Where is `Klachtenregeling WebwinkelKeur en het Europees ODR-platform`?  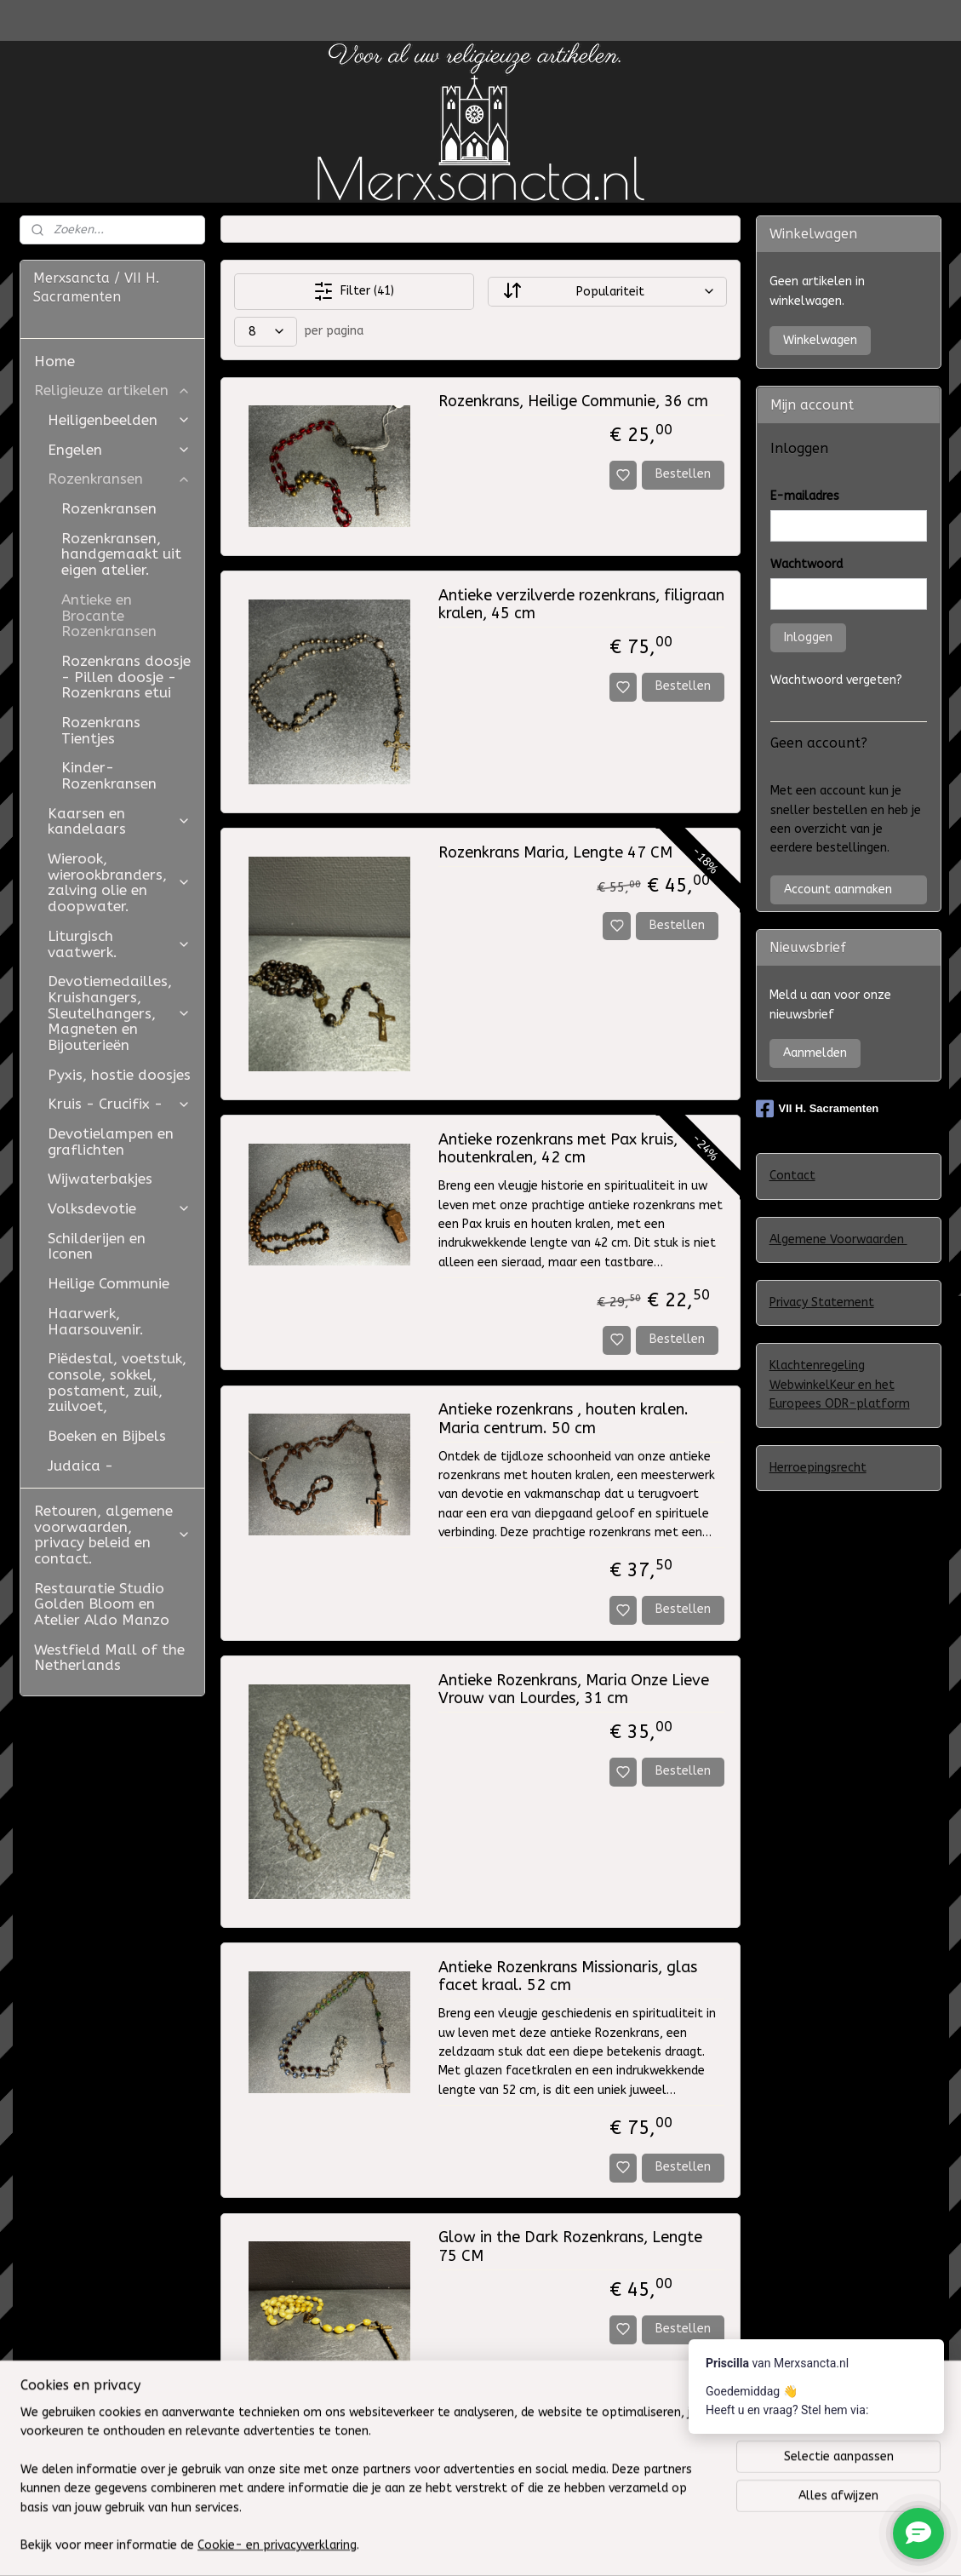 Klachtenregeling WebwinkelKeur en het Europees ODR-platform is located at coordinates (839, 1384).